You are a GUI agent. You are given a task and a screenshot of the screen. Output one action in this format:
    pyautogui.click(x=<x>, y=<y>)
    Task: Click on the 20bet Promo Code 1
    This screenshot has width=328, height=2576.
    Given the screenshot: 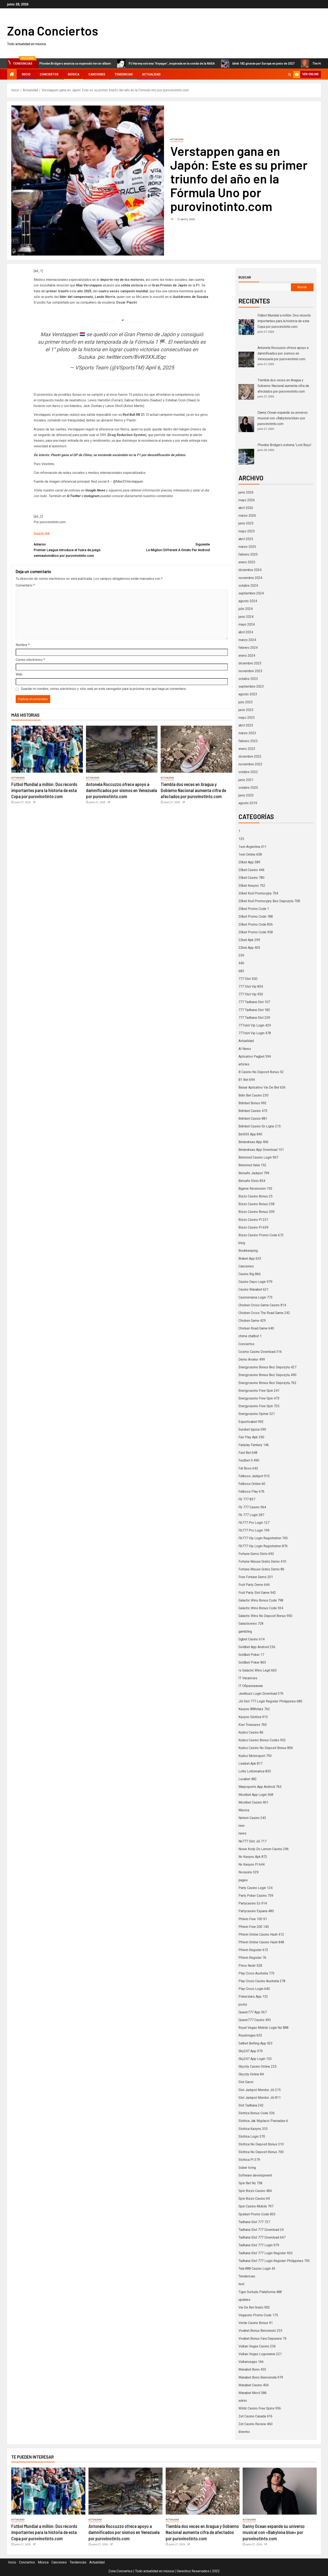 What is the action you would take?
    pyautogui.click(x=253, y=909)
    